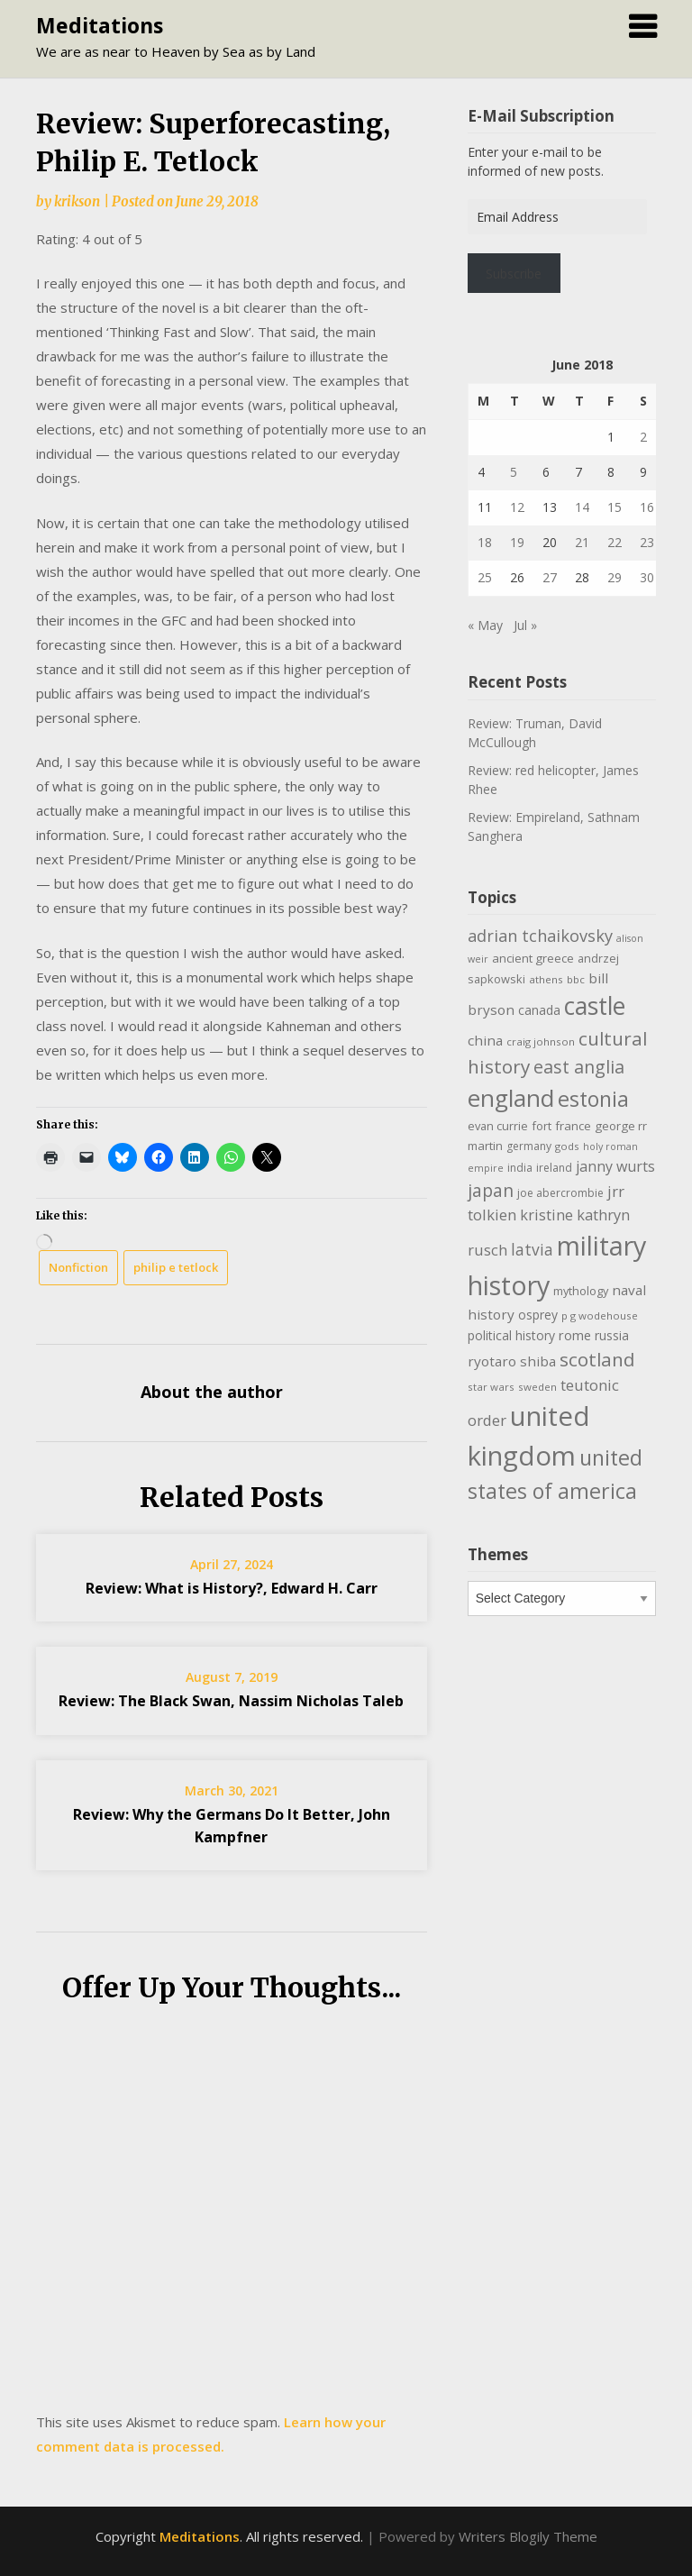  I want to click on Review: What is History?, Edward H. Carr, so click(232, 1588).